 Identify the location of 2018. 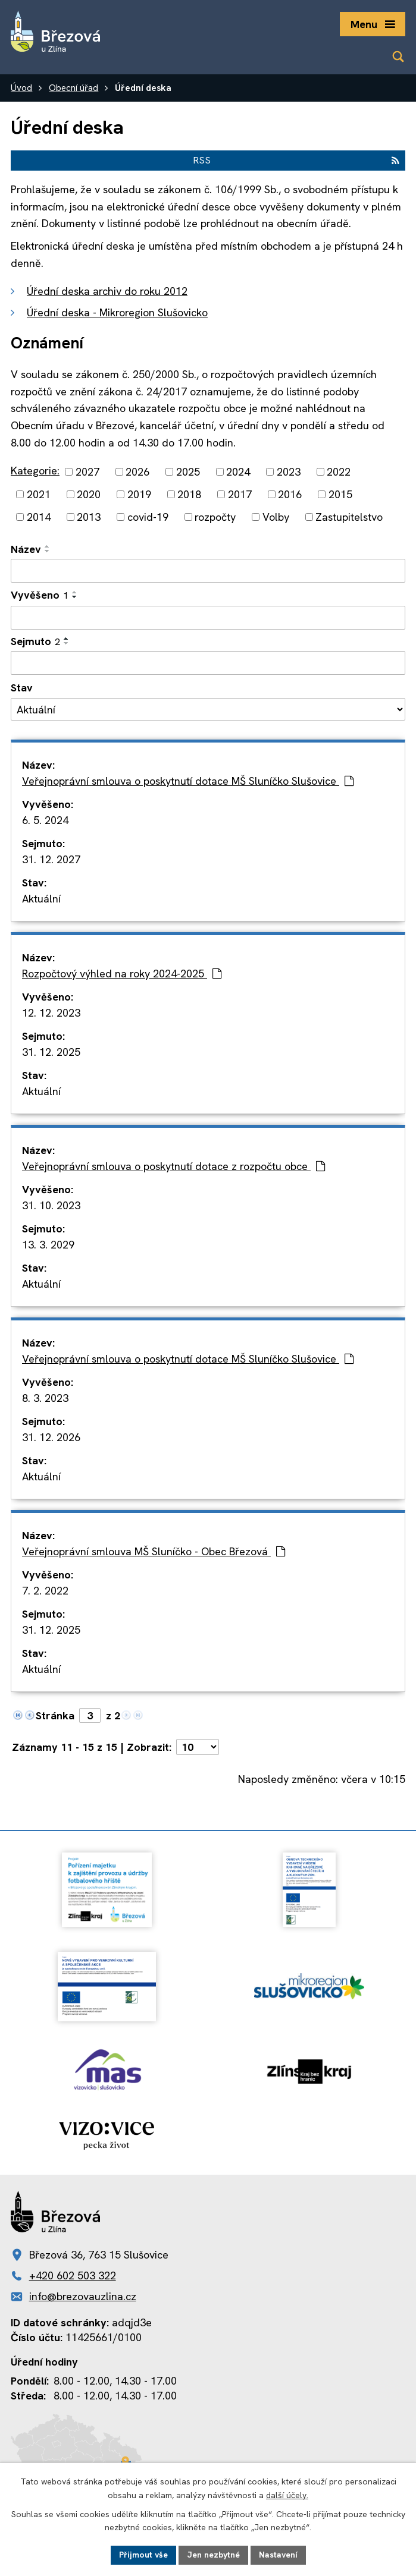
(189, 494).